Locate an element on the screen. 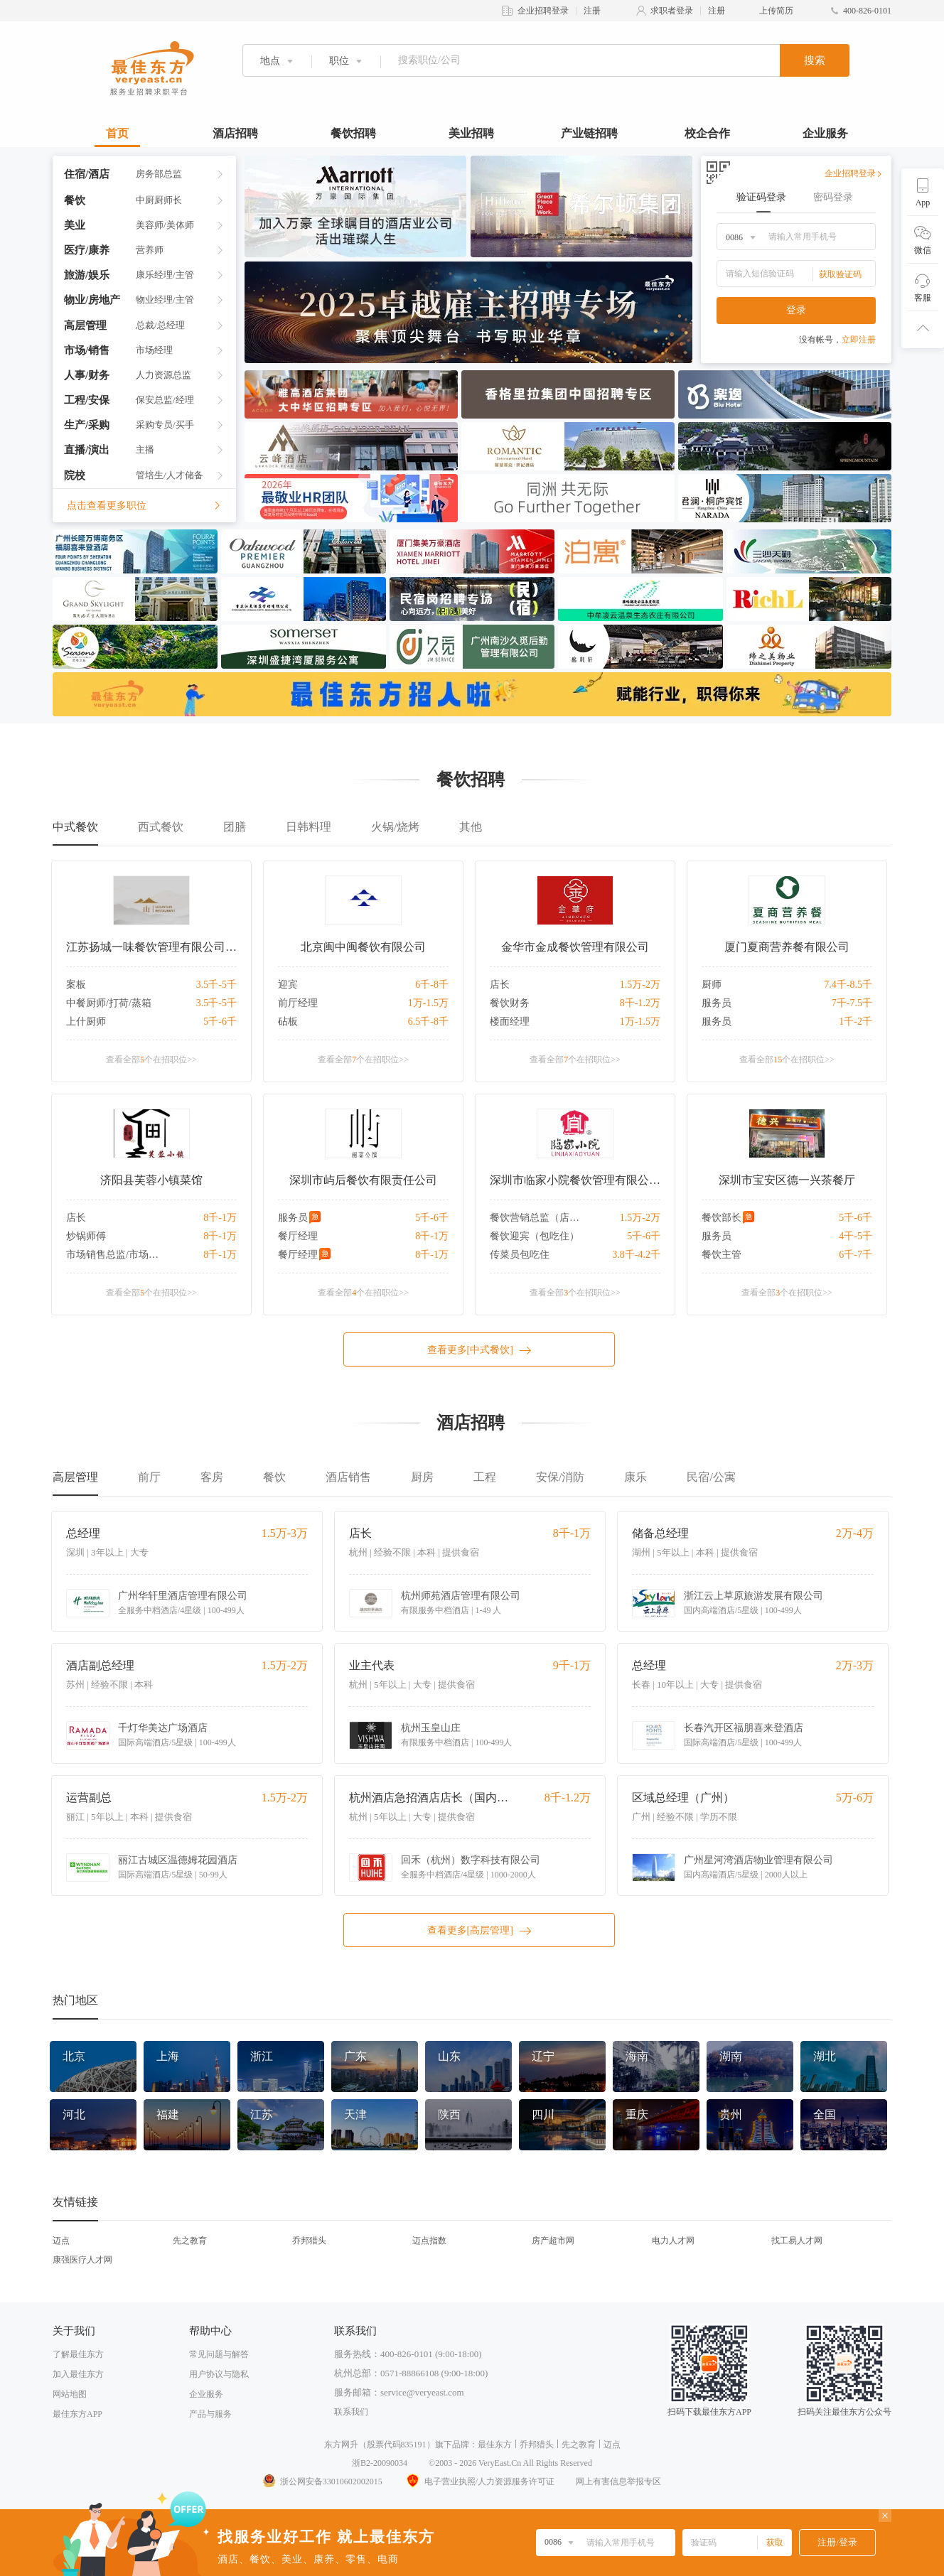  济阳县芙蓉小镇菜馆 is located at coordinates (151, 1180).